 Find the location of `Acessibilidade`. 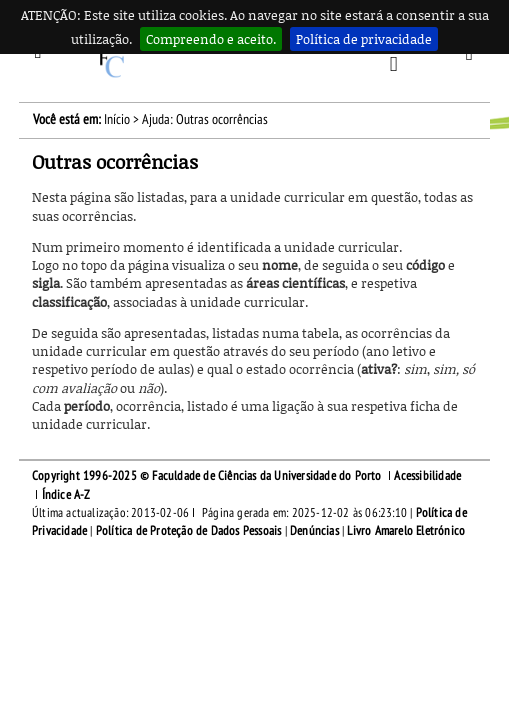

Acessibilidade is located at coordinates (427, 476).